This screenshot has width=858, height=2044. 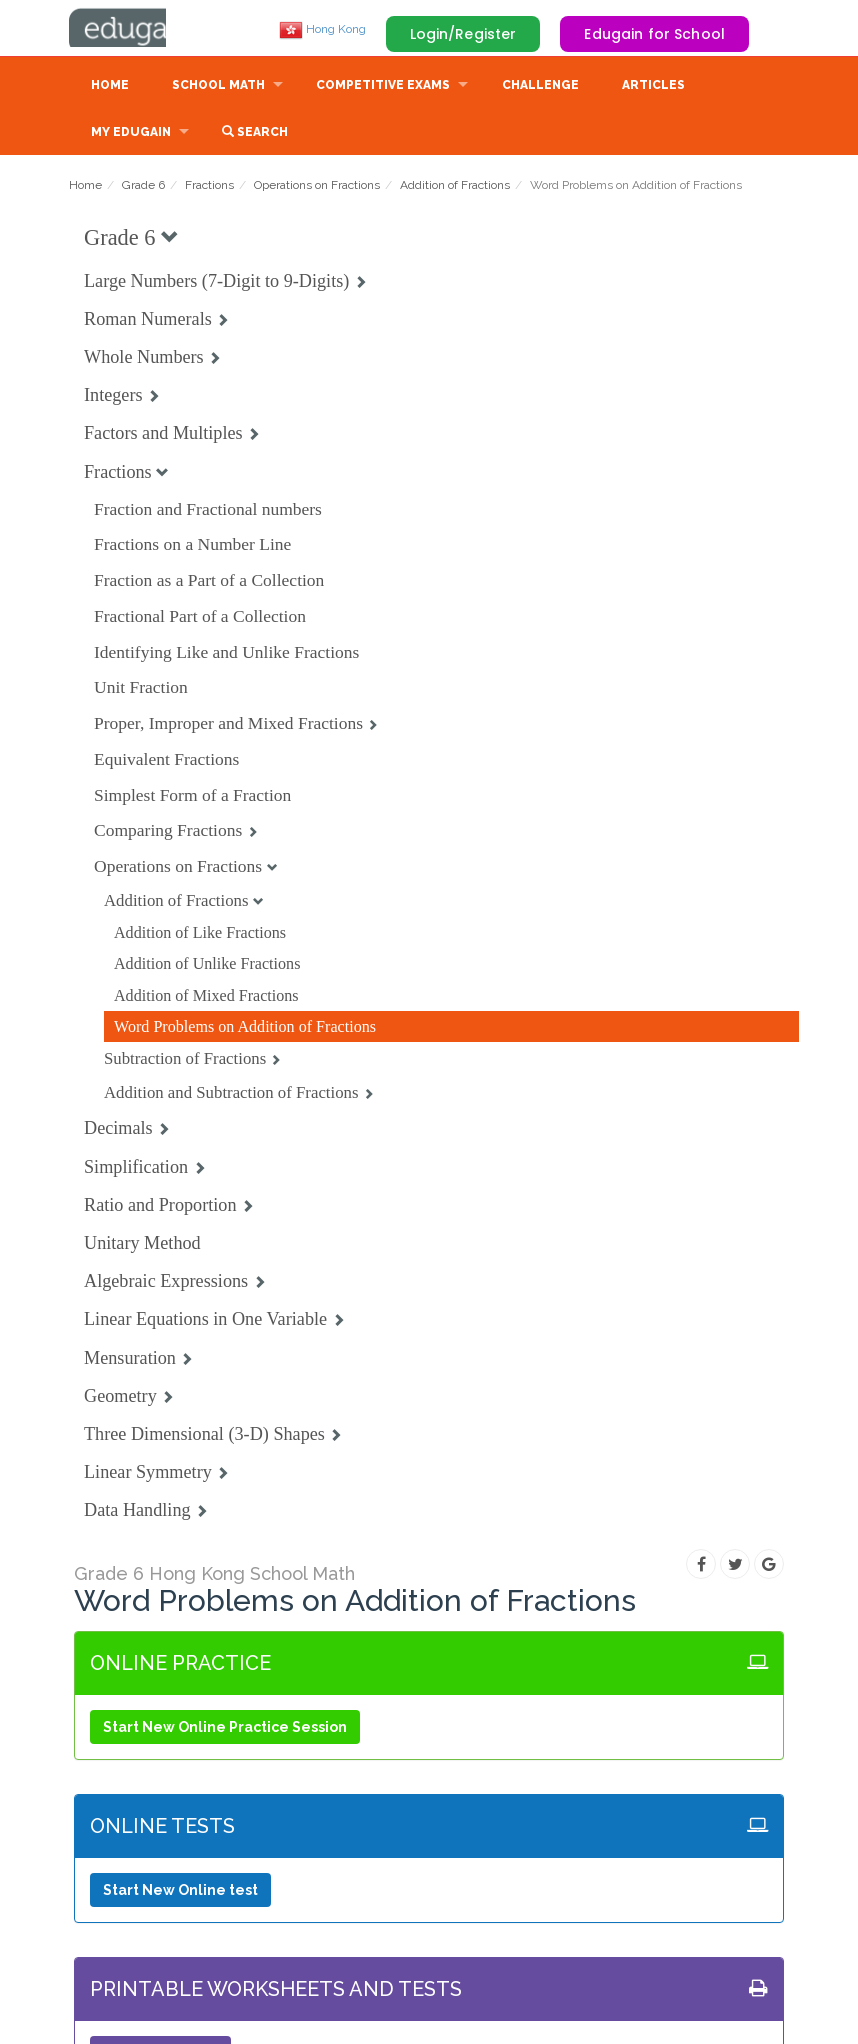 I want to click on Home, so click(x=110, y=87).